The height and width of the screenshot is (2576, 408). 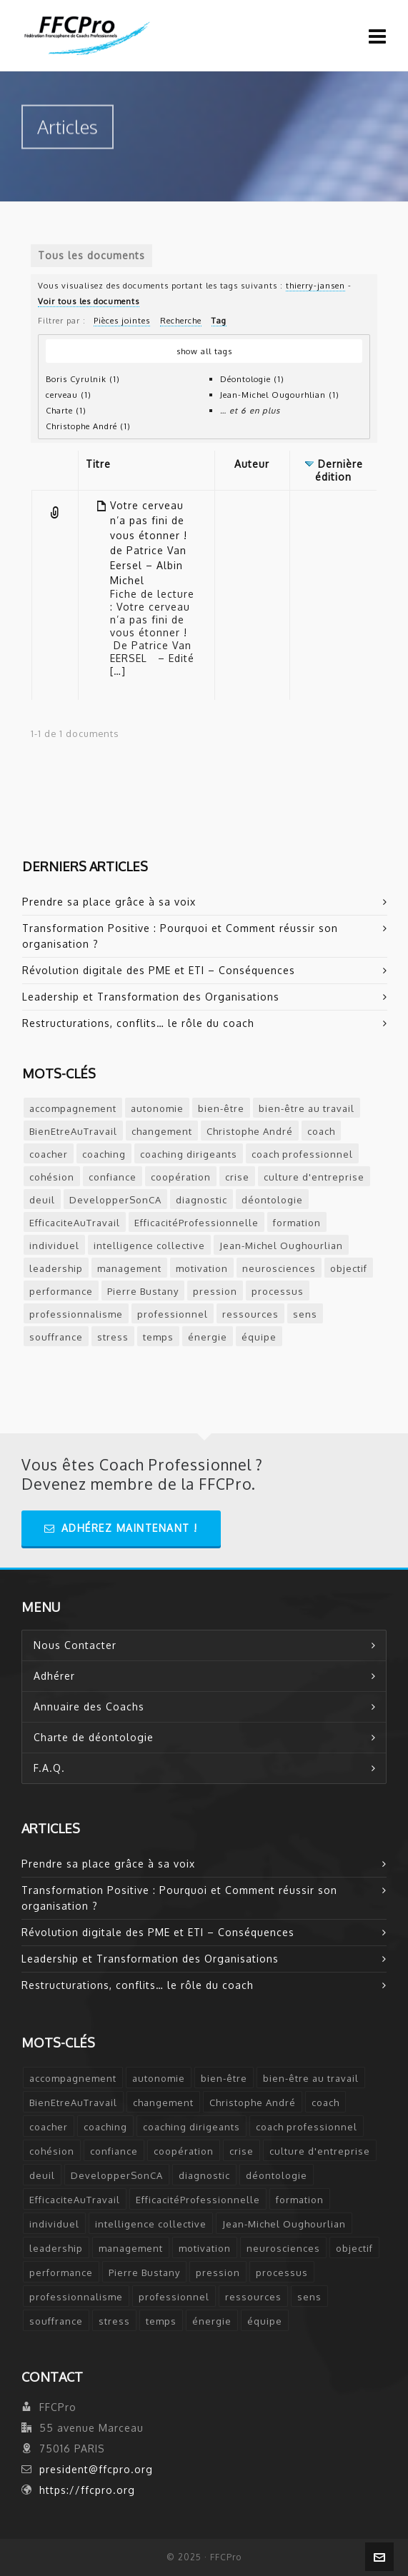 What do you see at coordinates (115, 1200) in the screenshot?
I see `DevelopperSonCA [DevelopperSonCA (1 élément)]` at bounding box center [115, 1200].